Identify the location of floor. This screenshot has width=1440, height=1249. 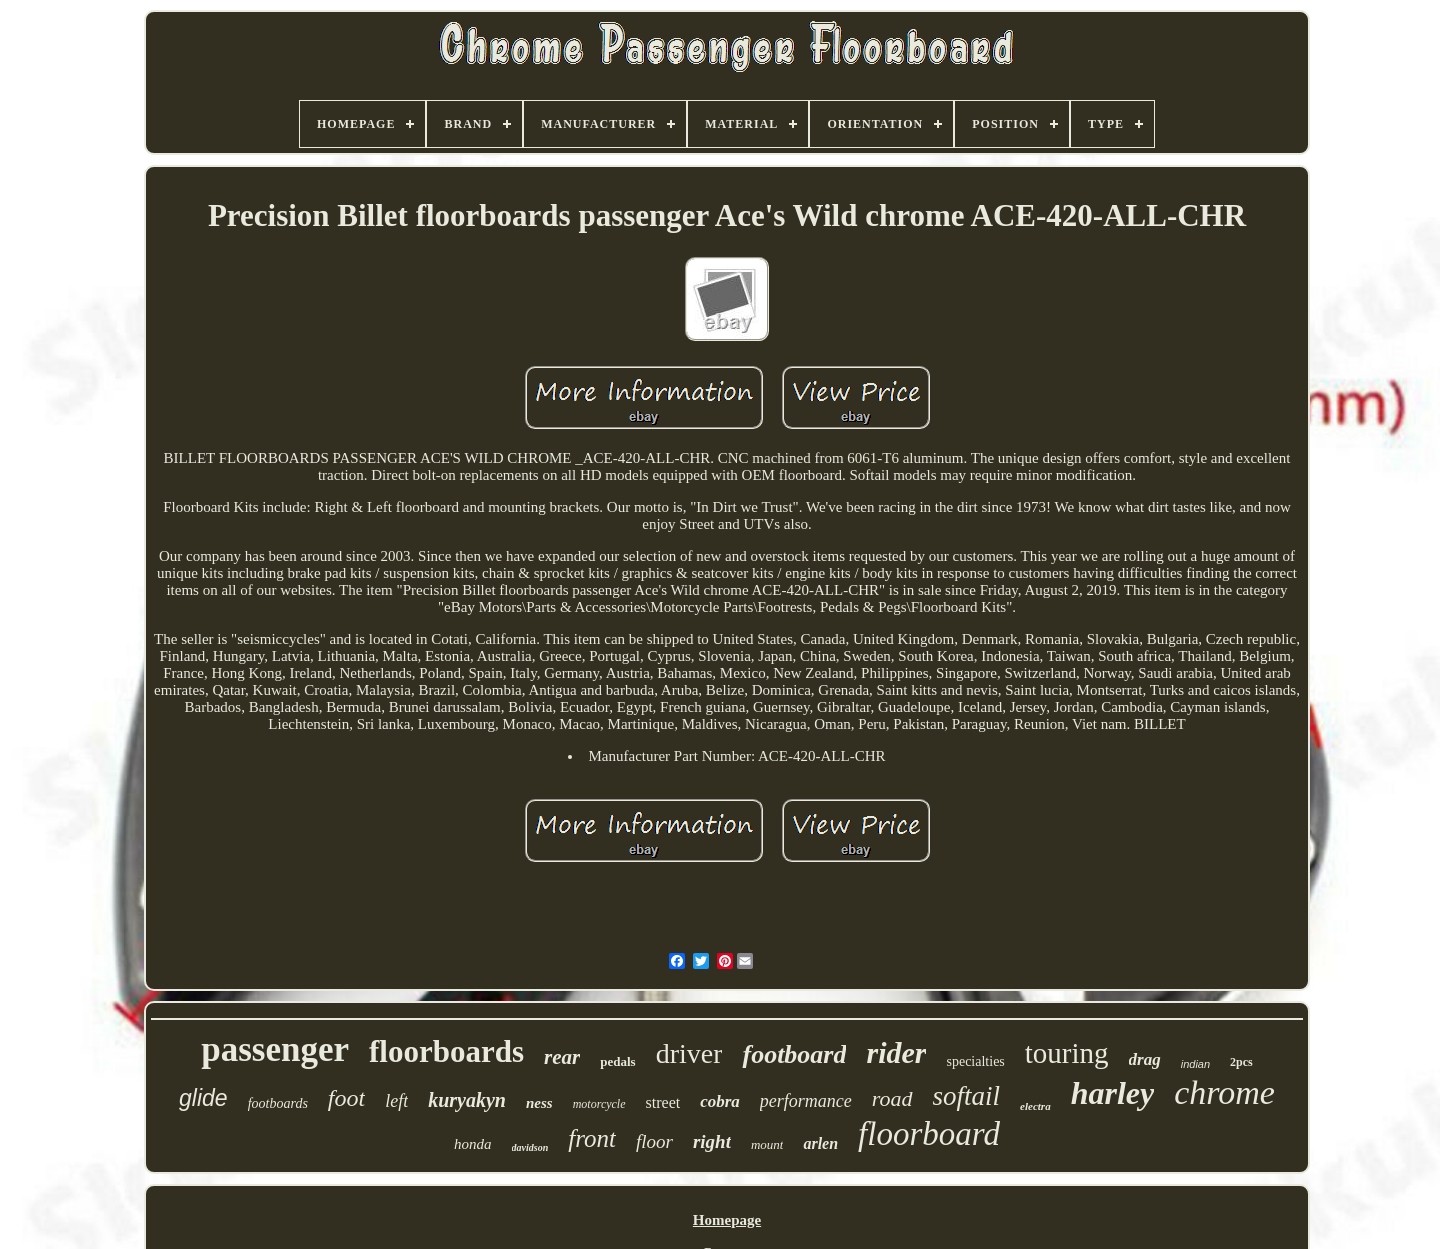
(654, 1141).